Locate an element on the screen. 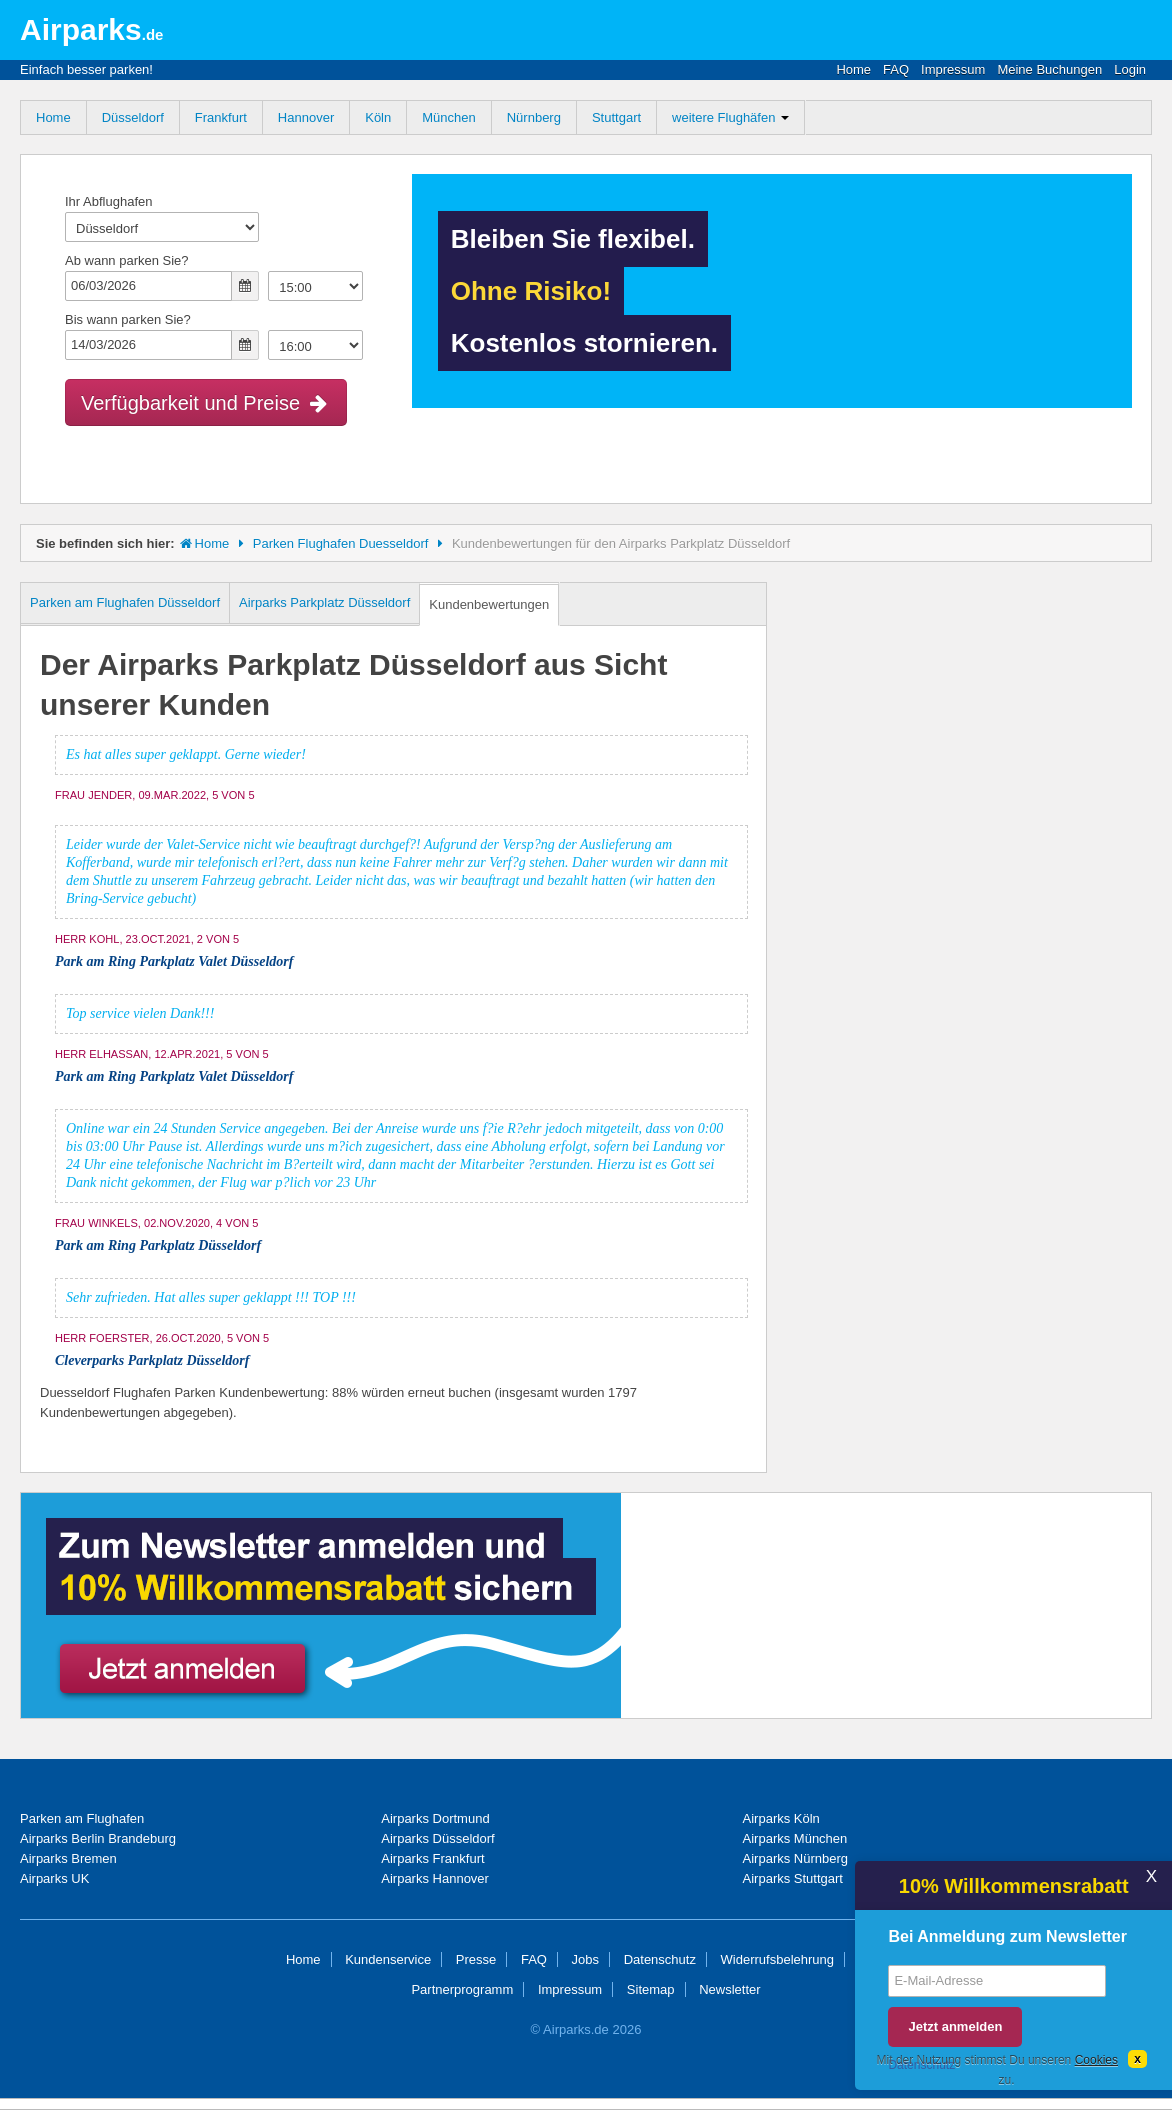 The image size is (1172, 2110). Parken Flughafen Duesseldorf is located at coordinates (341, 543).